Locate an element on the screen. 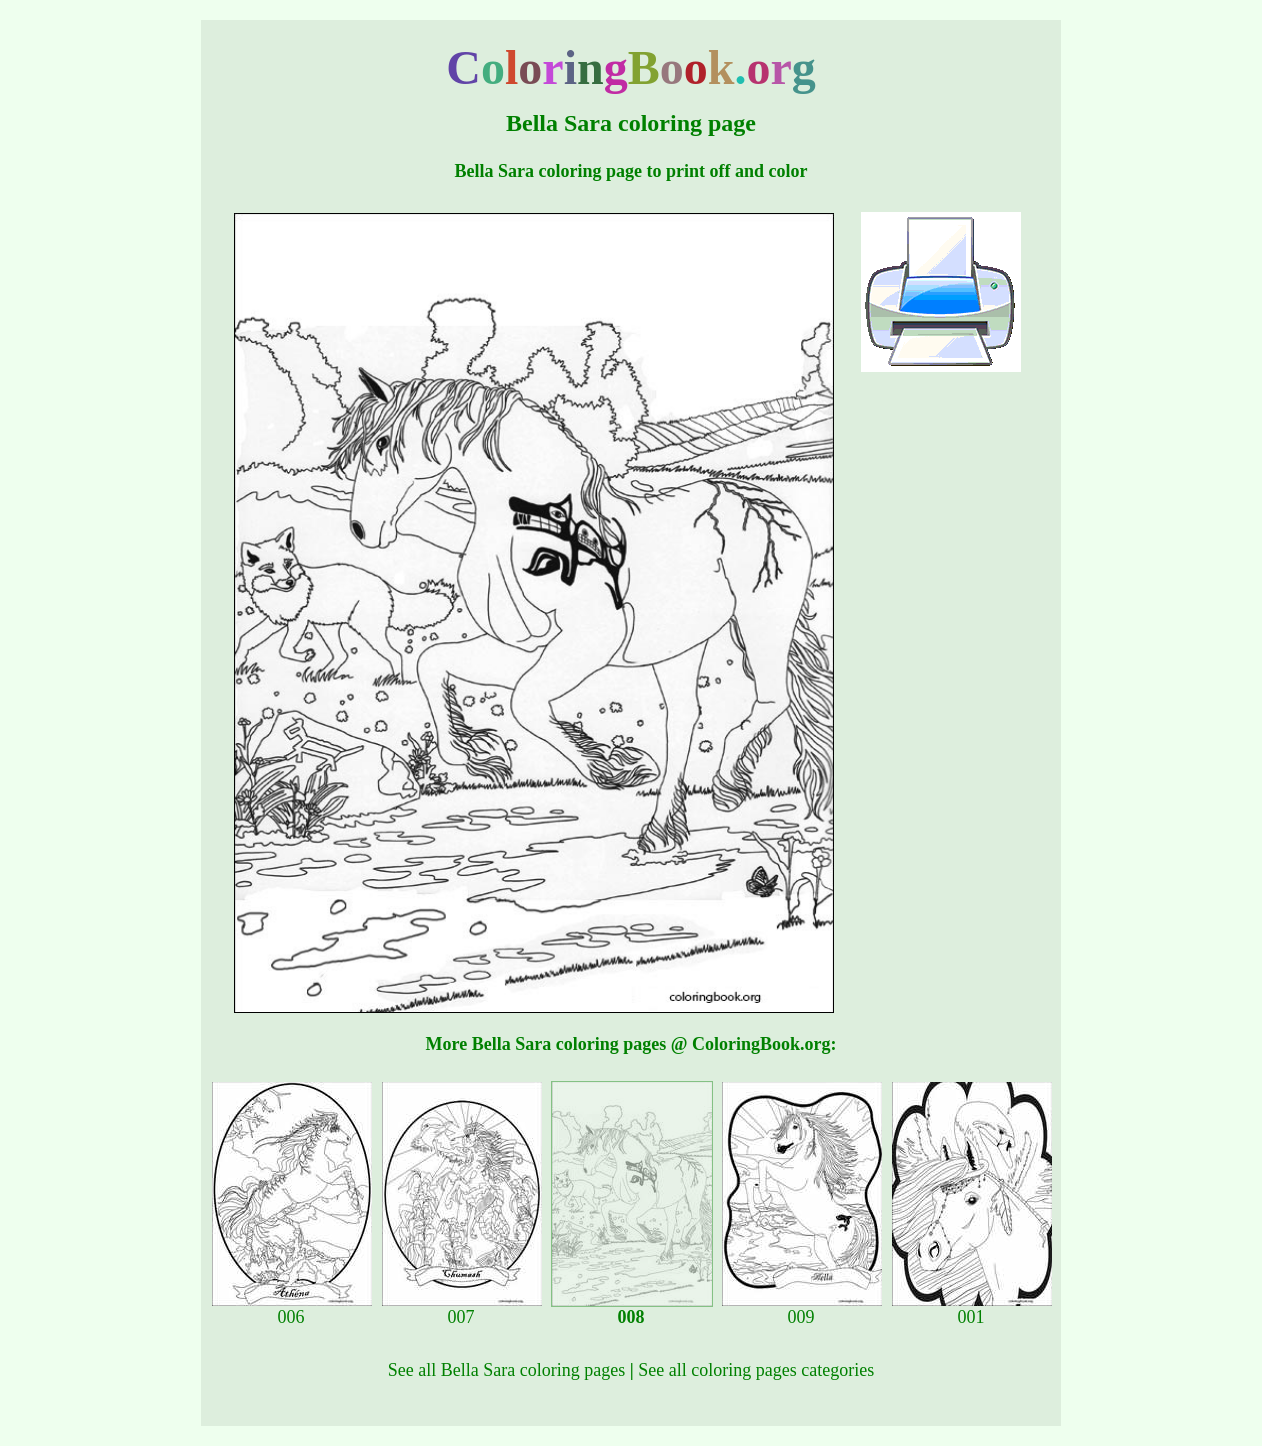  009 is located at coordinates (802, 1309).